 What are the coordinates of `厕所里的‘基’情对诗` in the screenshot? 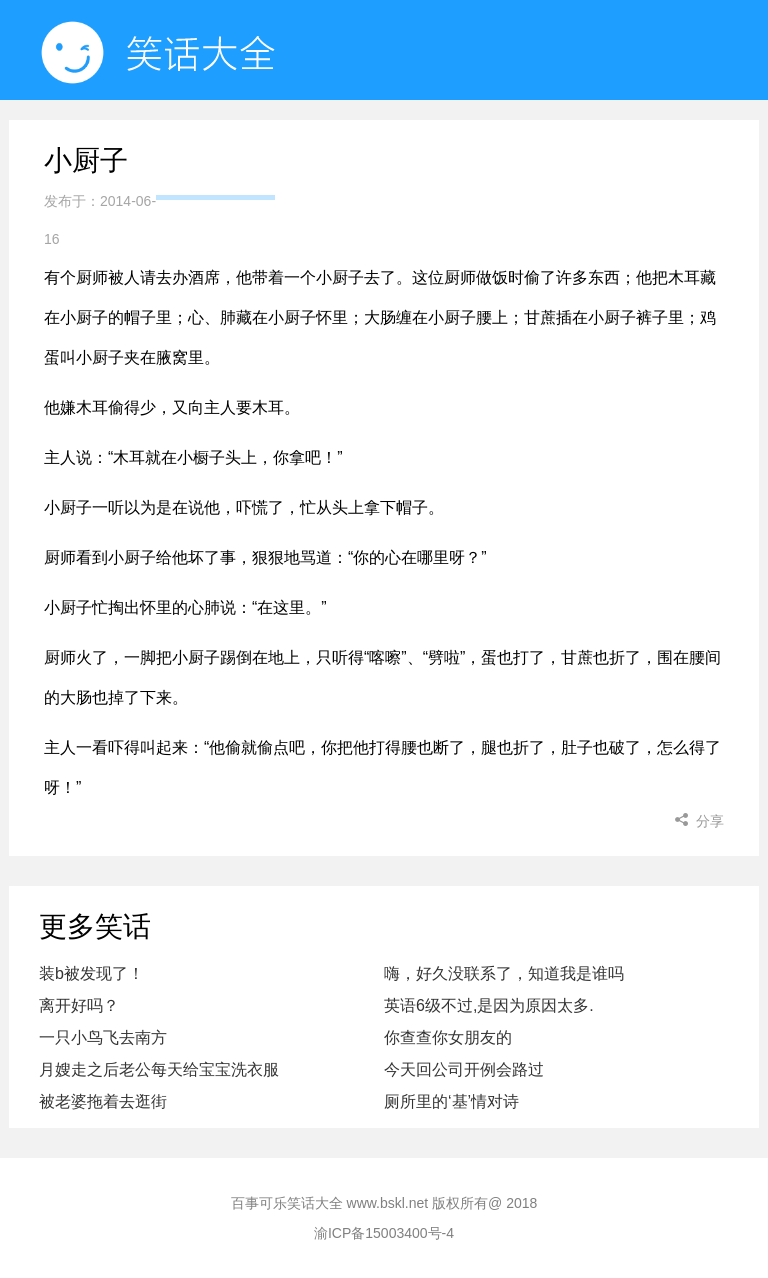 It's located at (451, 1101).